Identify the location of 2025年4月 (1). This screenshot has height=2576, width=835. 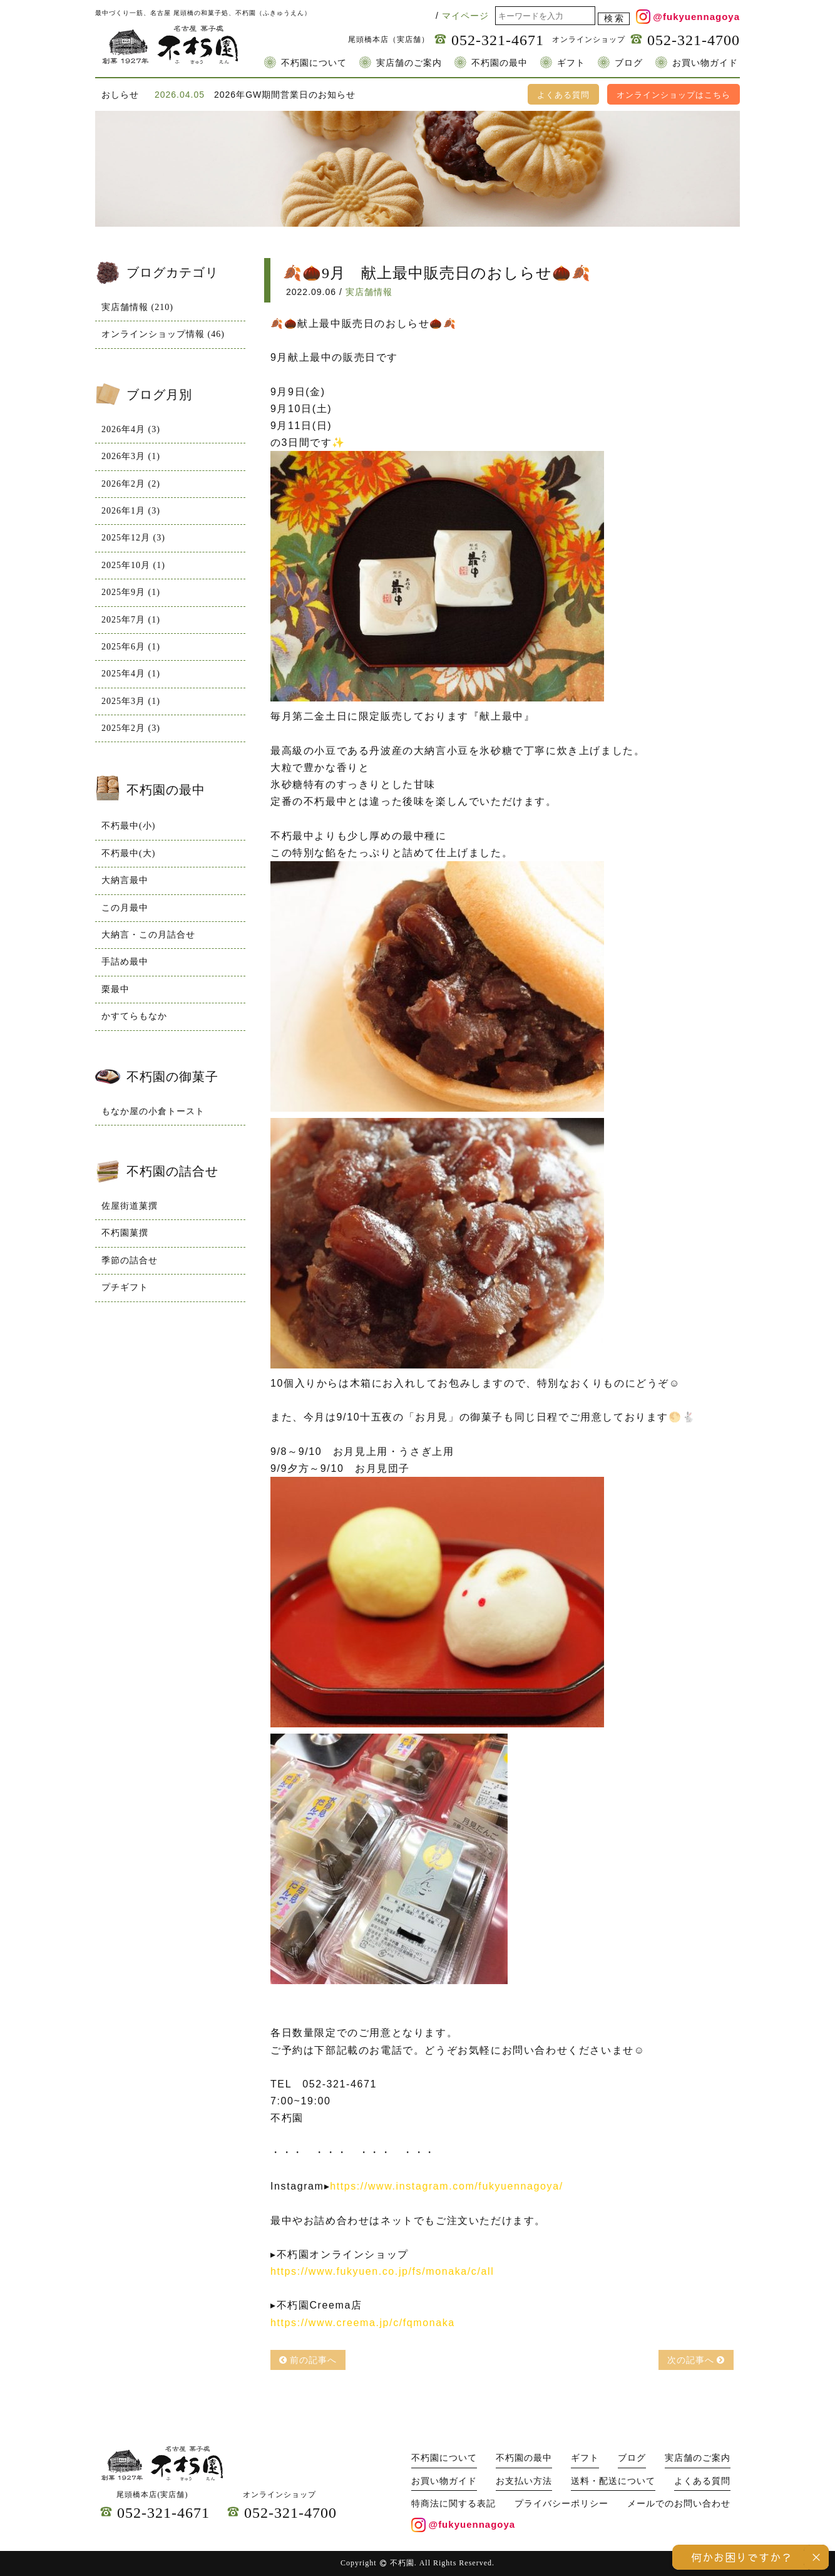
(130, 673).